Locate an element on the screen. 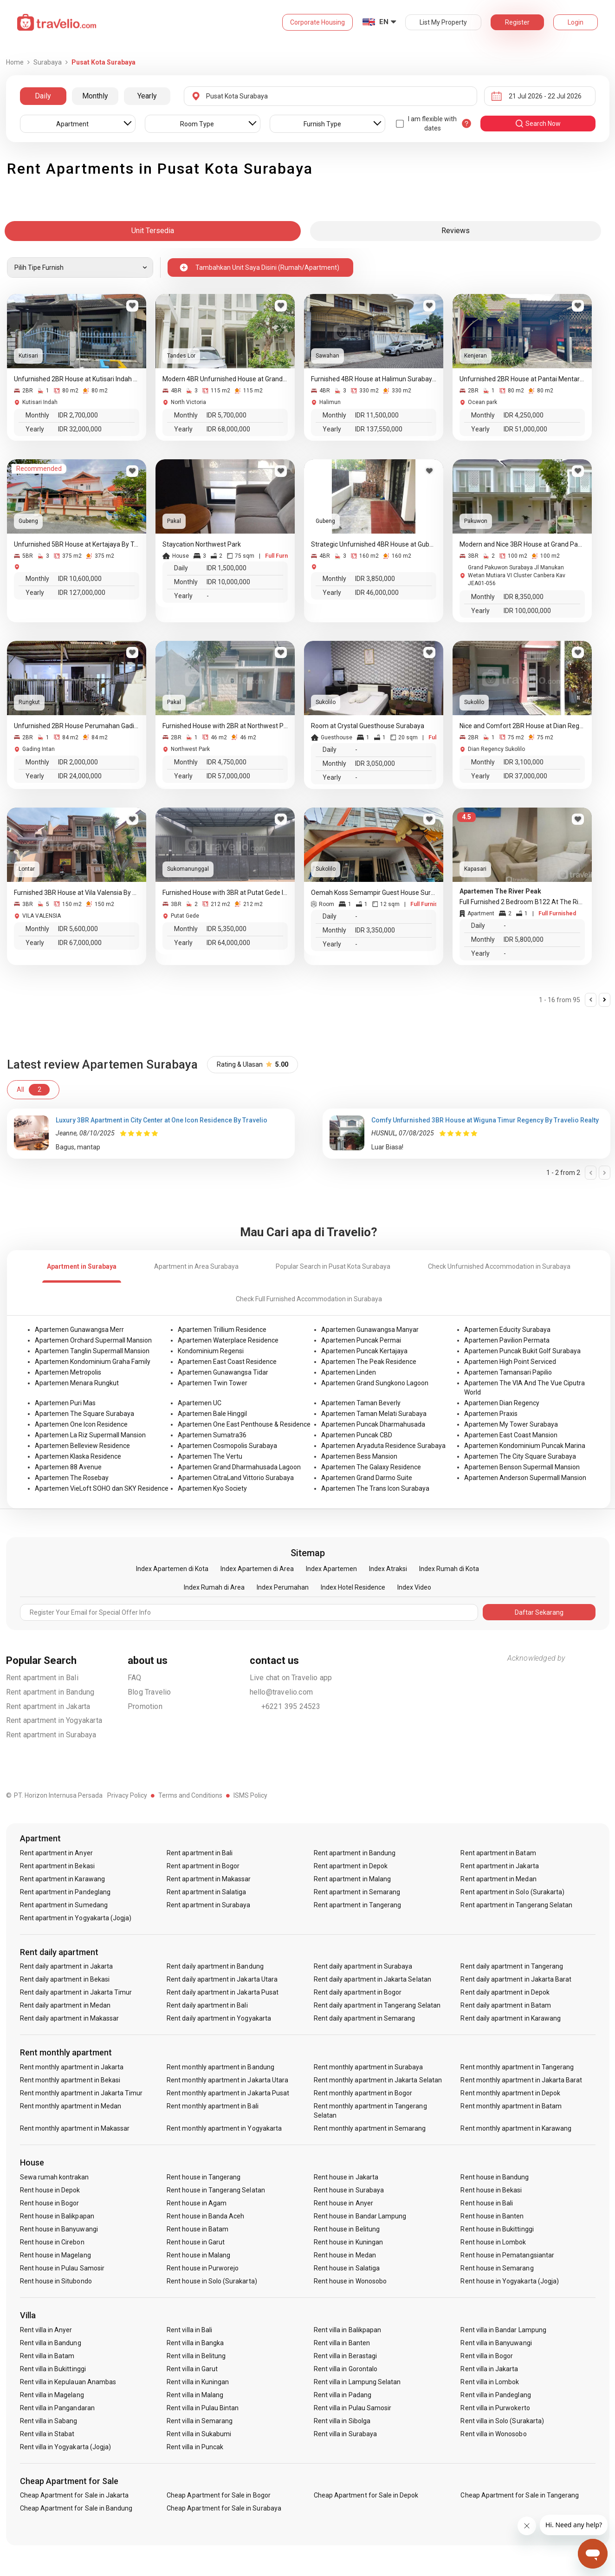 This screenshot has height=2576, width=615. Rent apartment in Salatiga is located at coordinates (206, 1892).